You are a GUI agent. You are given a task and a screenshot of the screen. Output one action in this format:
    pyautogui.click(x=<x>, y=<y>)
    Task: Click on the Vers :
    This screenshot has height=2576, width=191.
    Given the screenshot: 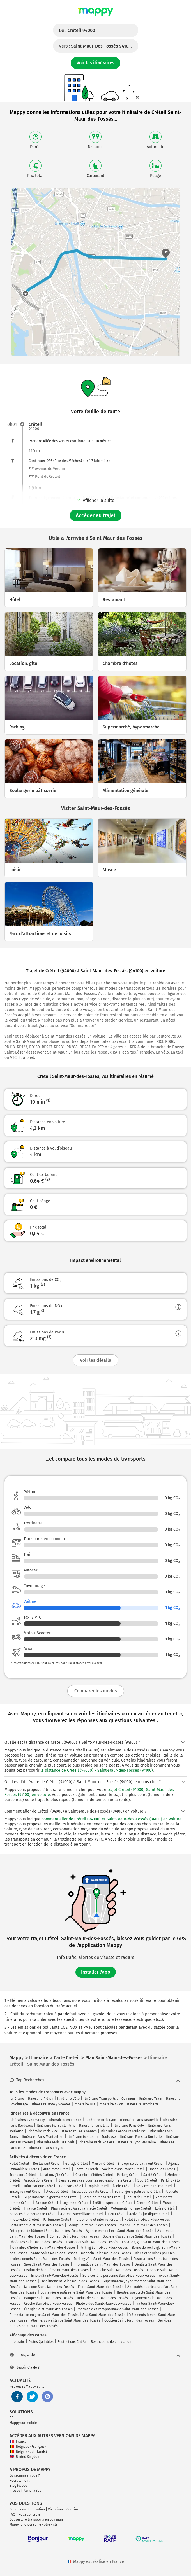 What is the action you would take?
    pyautogui.click(x=98, y=46)
    